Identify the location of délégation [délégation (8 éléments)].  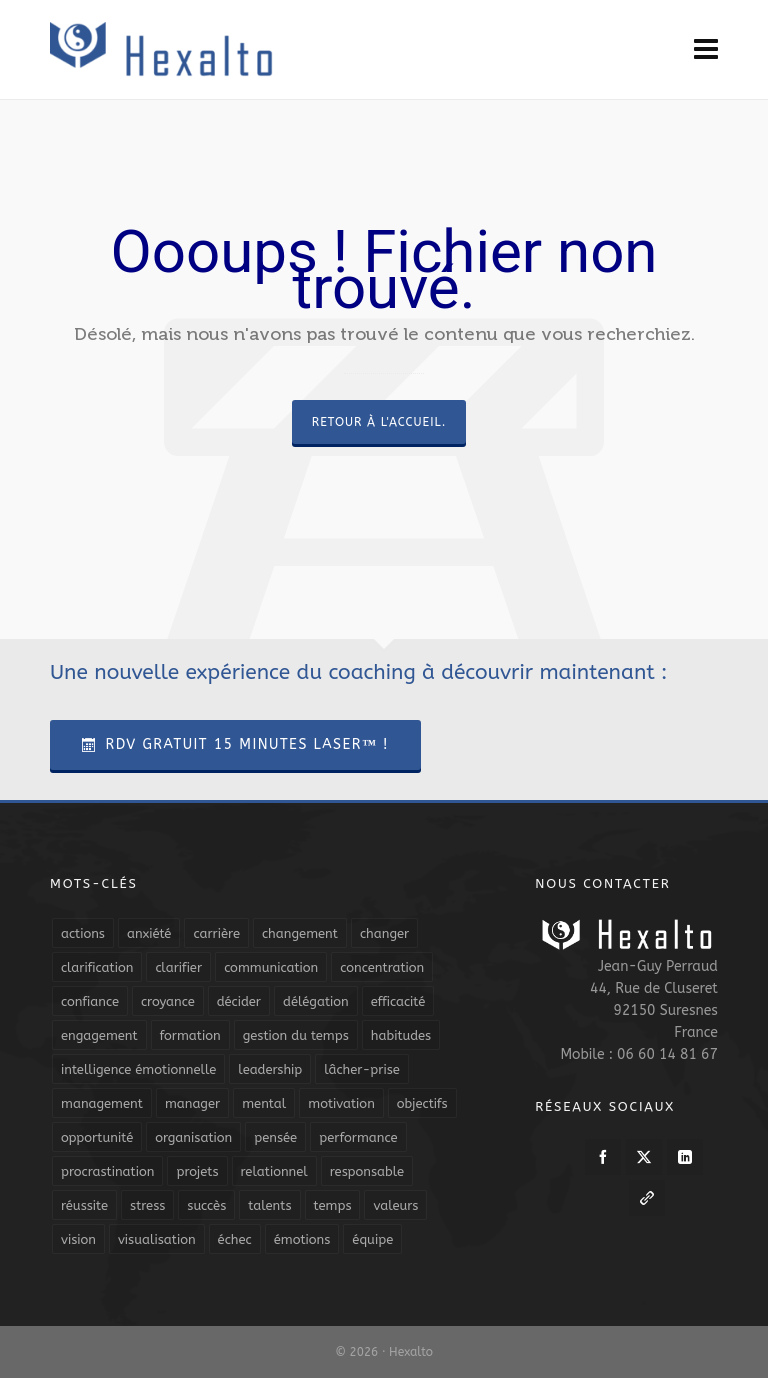
(316, 1001).